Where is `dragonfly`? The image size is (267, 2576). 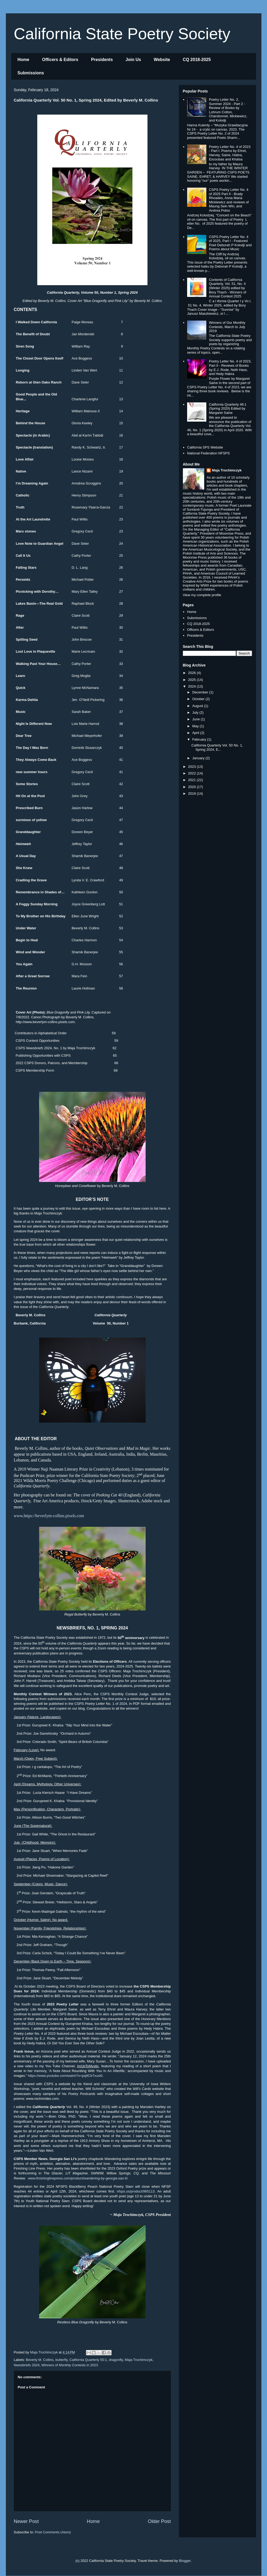
dragonfly is located at coordinates (116, 2360).